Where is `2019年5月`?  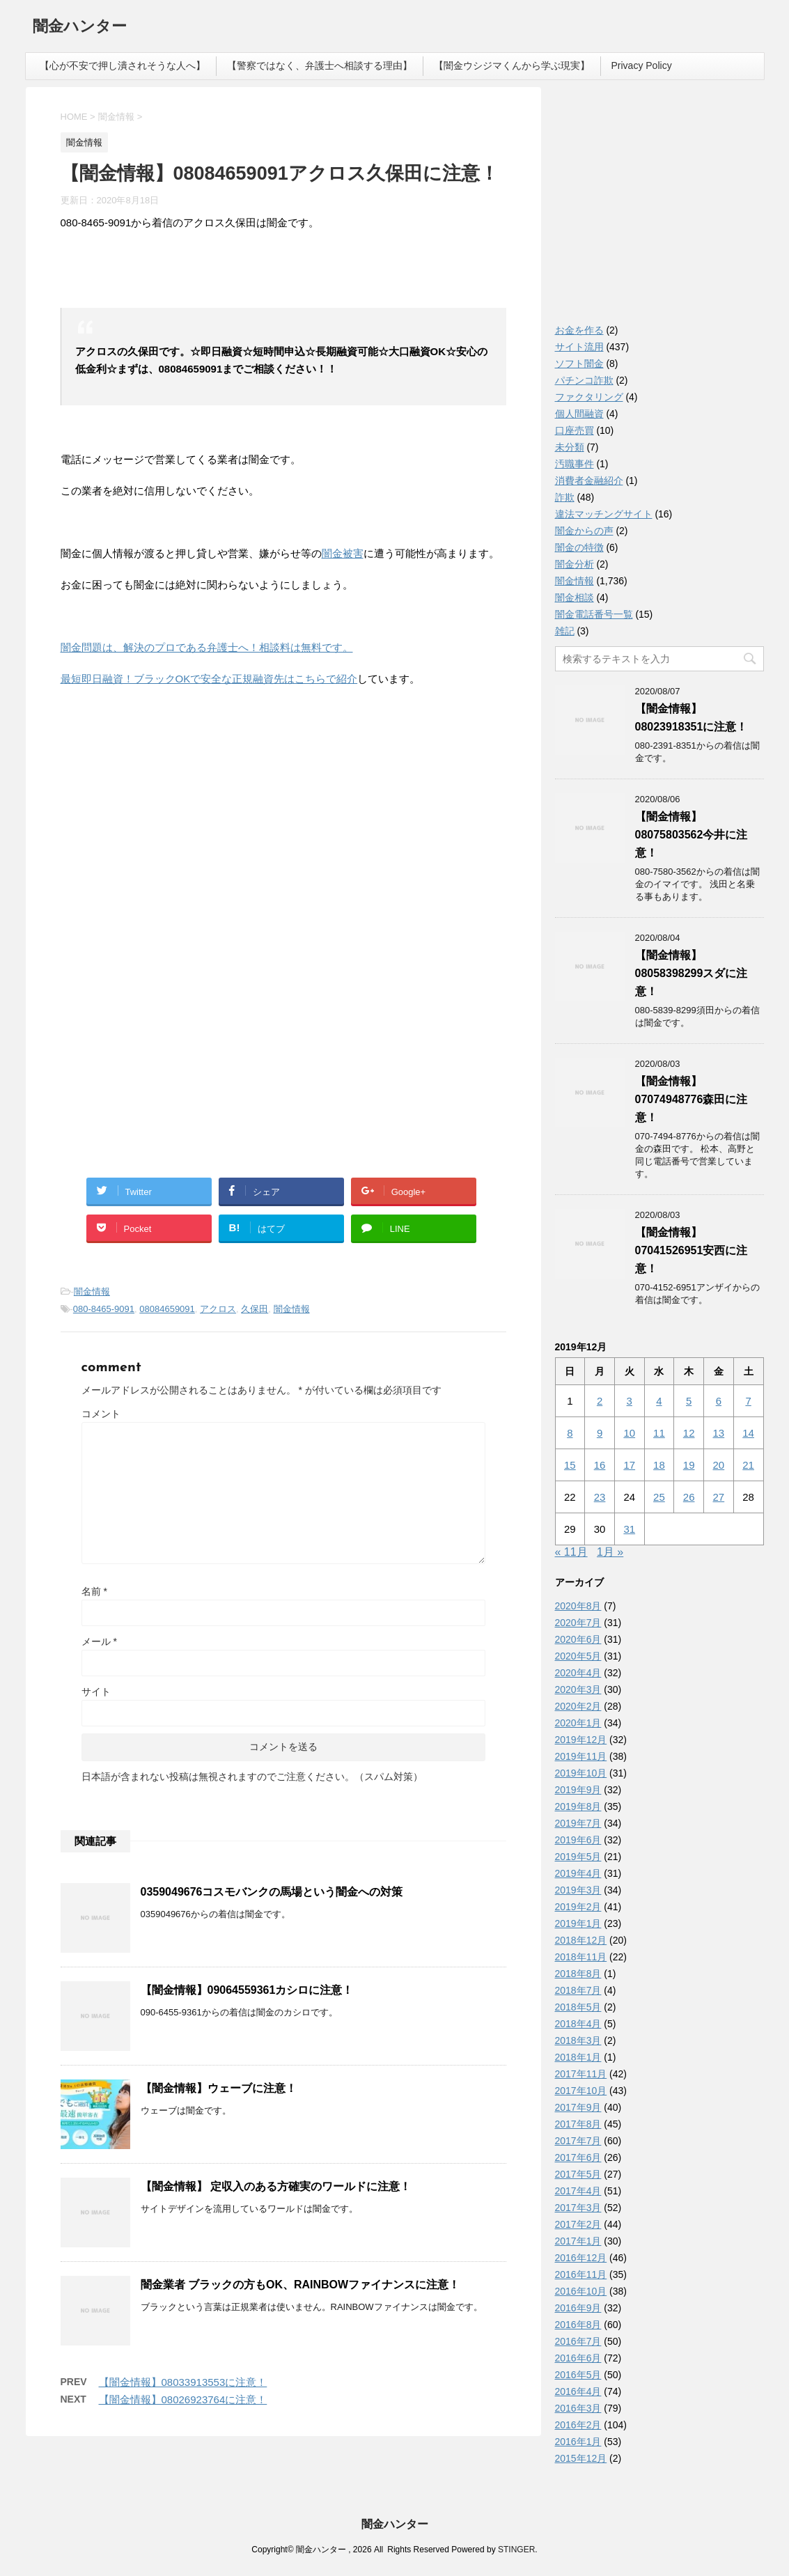
2019年5月 is located at coordinates (578, 1856).